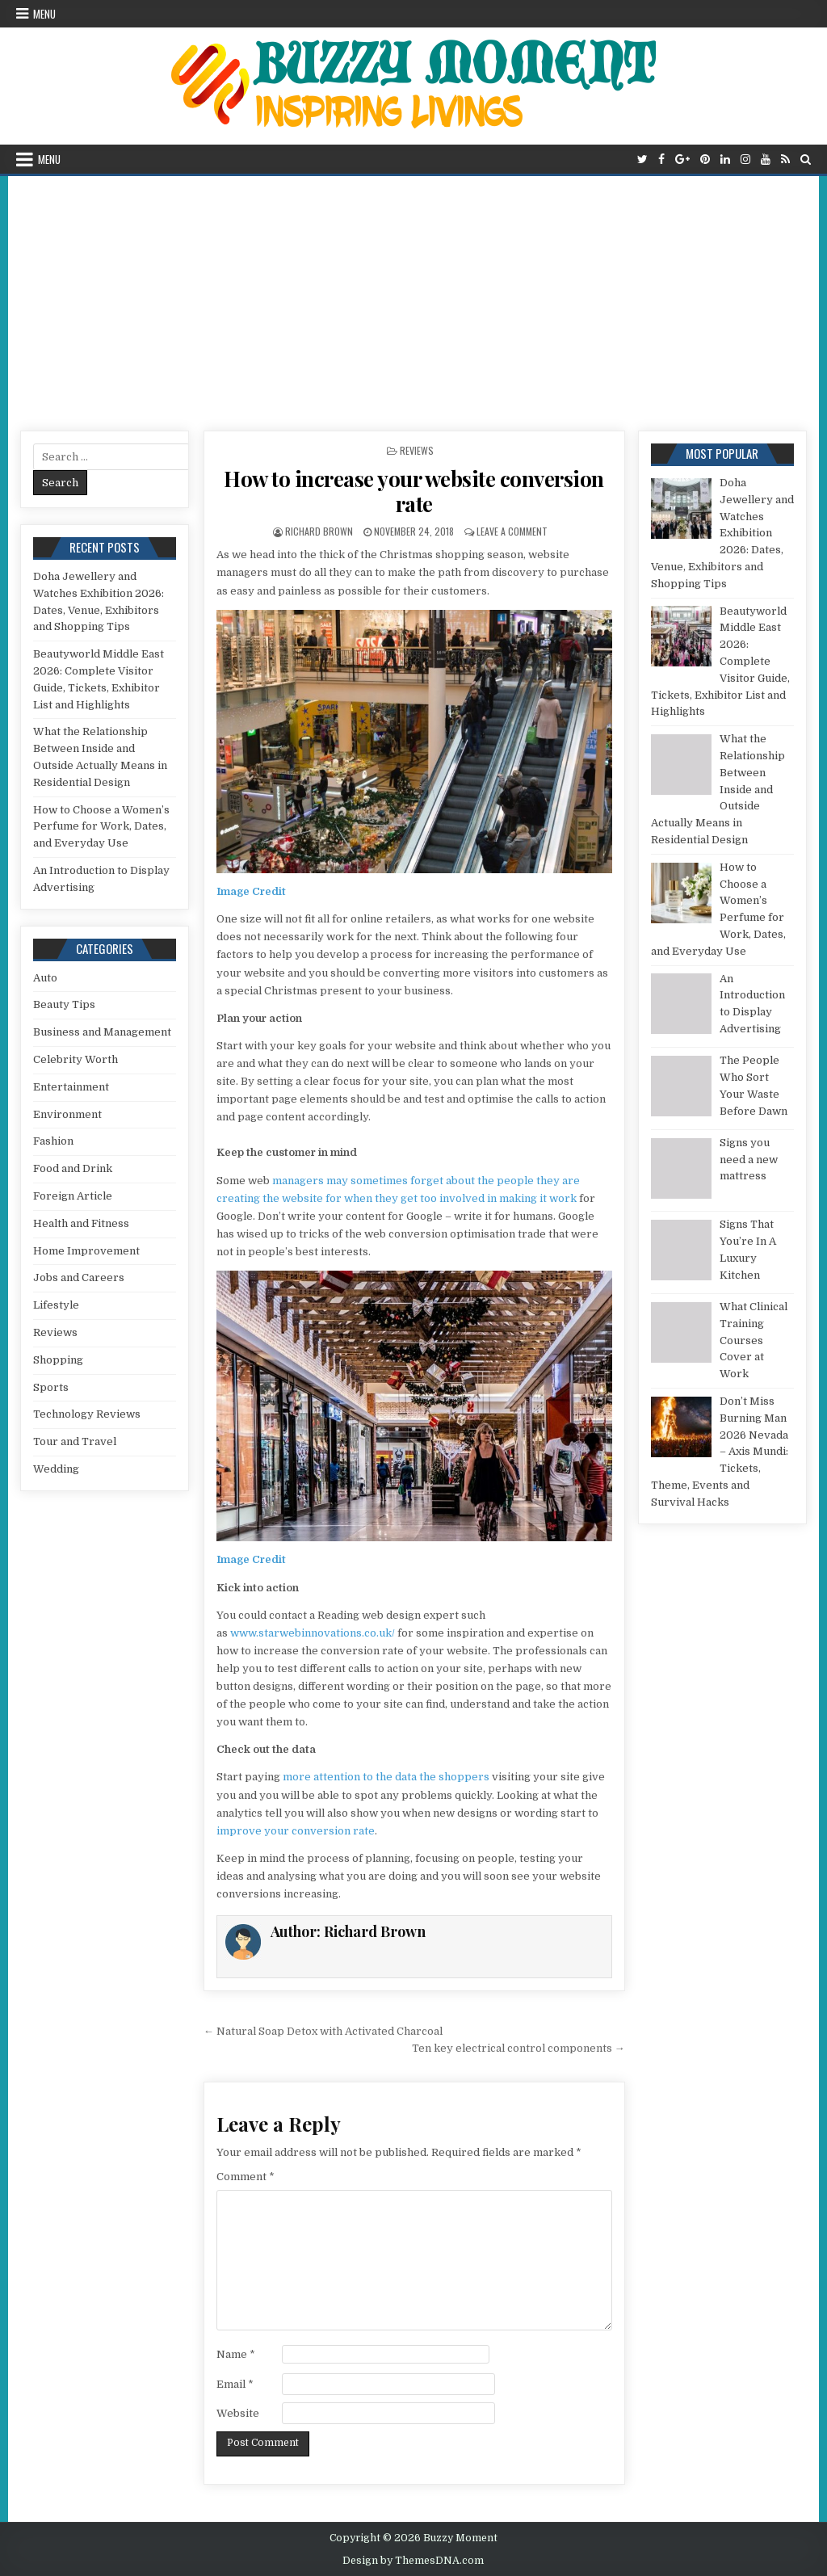  Describe the element at coordinates (235, 2354) in the screenshot. I see `Name` at that location.